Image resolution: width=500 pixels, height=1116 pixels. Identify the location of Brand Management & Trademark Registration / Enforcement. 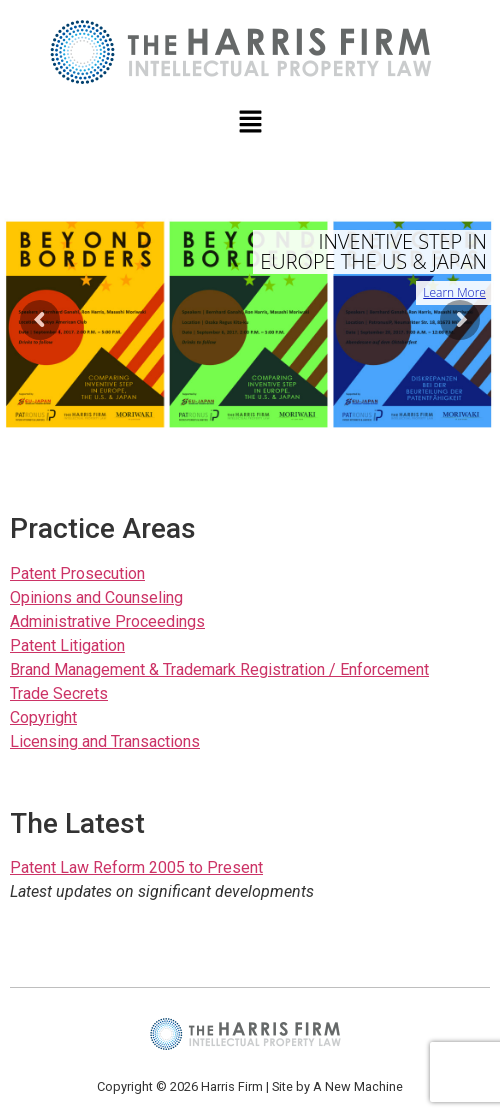
(219, 669).